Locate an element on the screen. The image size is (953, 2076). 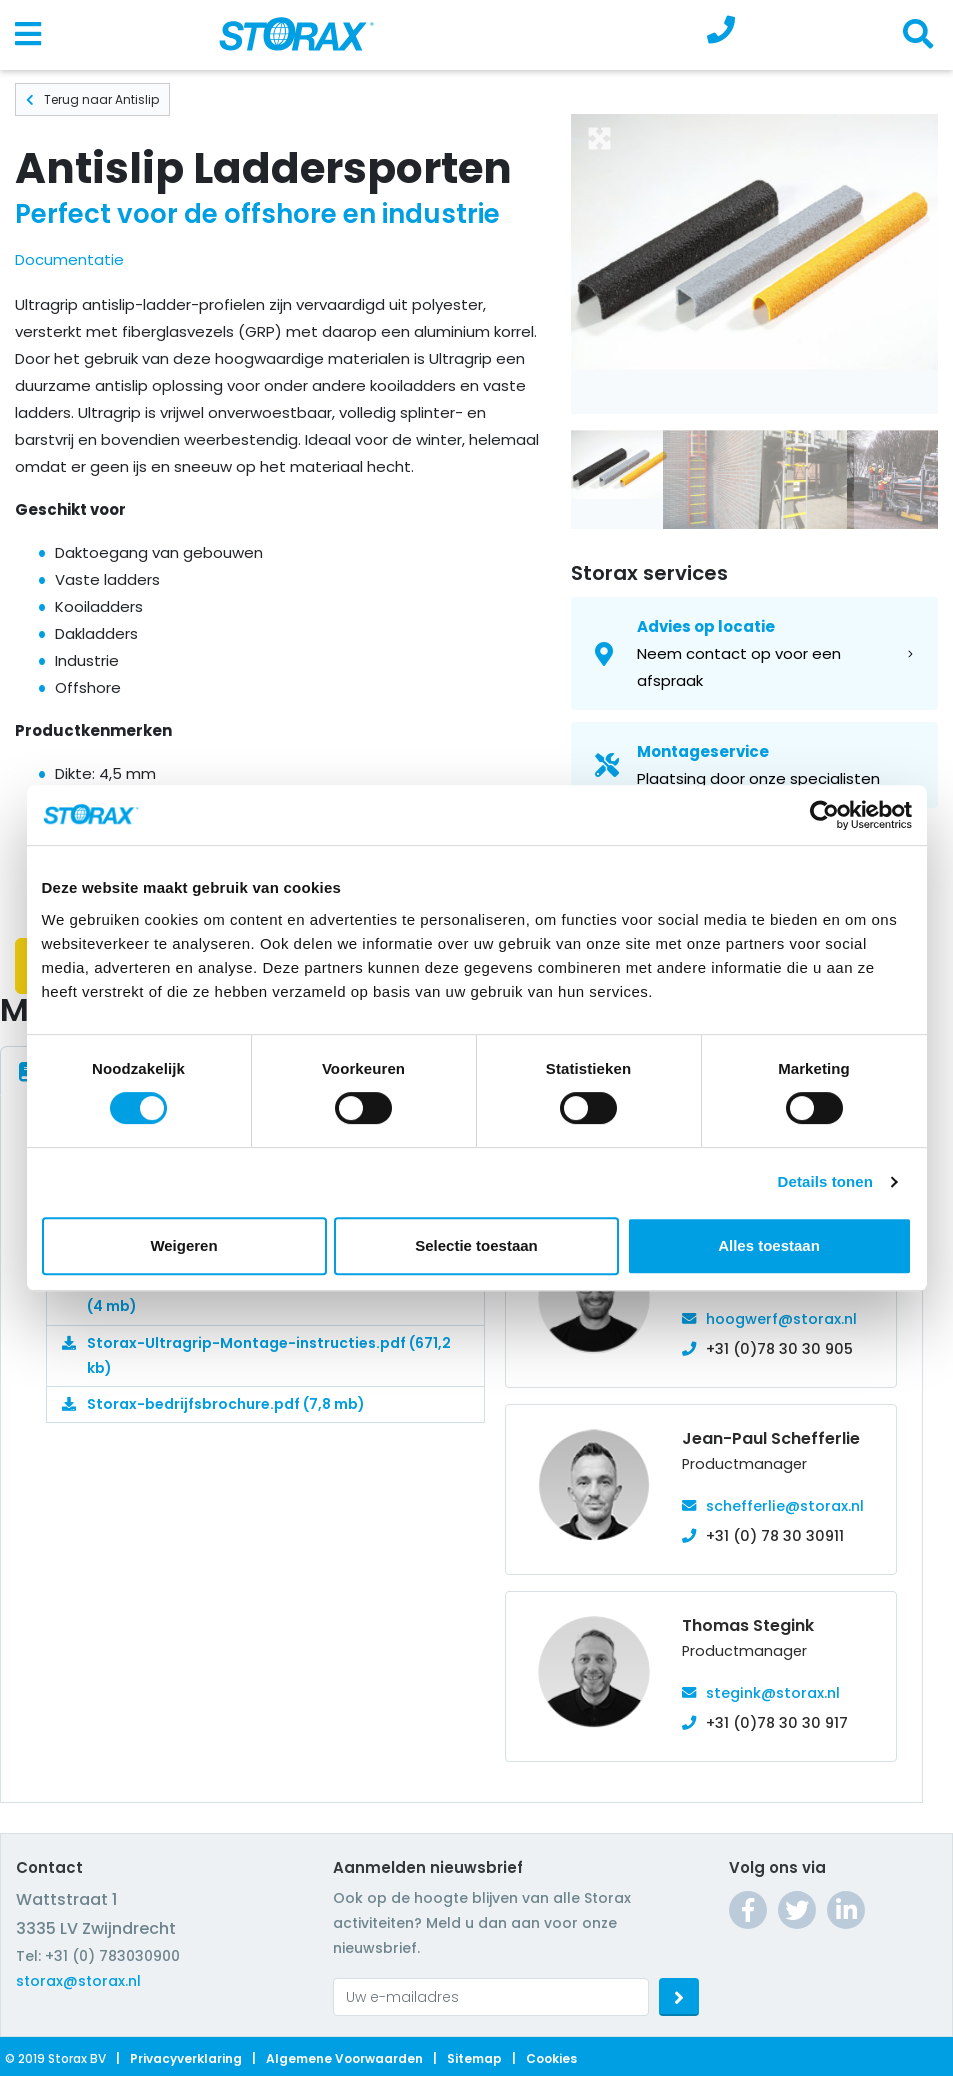
Documentatie is located at coordinates (69, 259).